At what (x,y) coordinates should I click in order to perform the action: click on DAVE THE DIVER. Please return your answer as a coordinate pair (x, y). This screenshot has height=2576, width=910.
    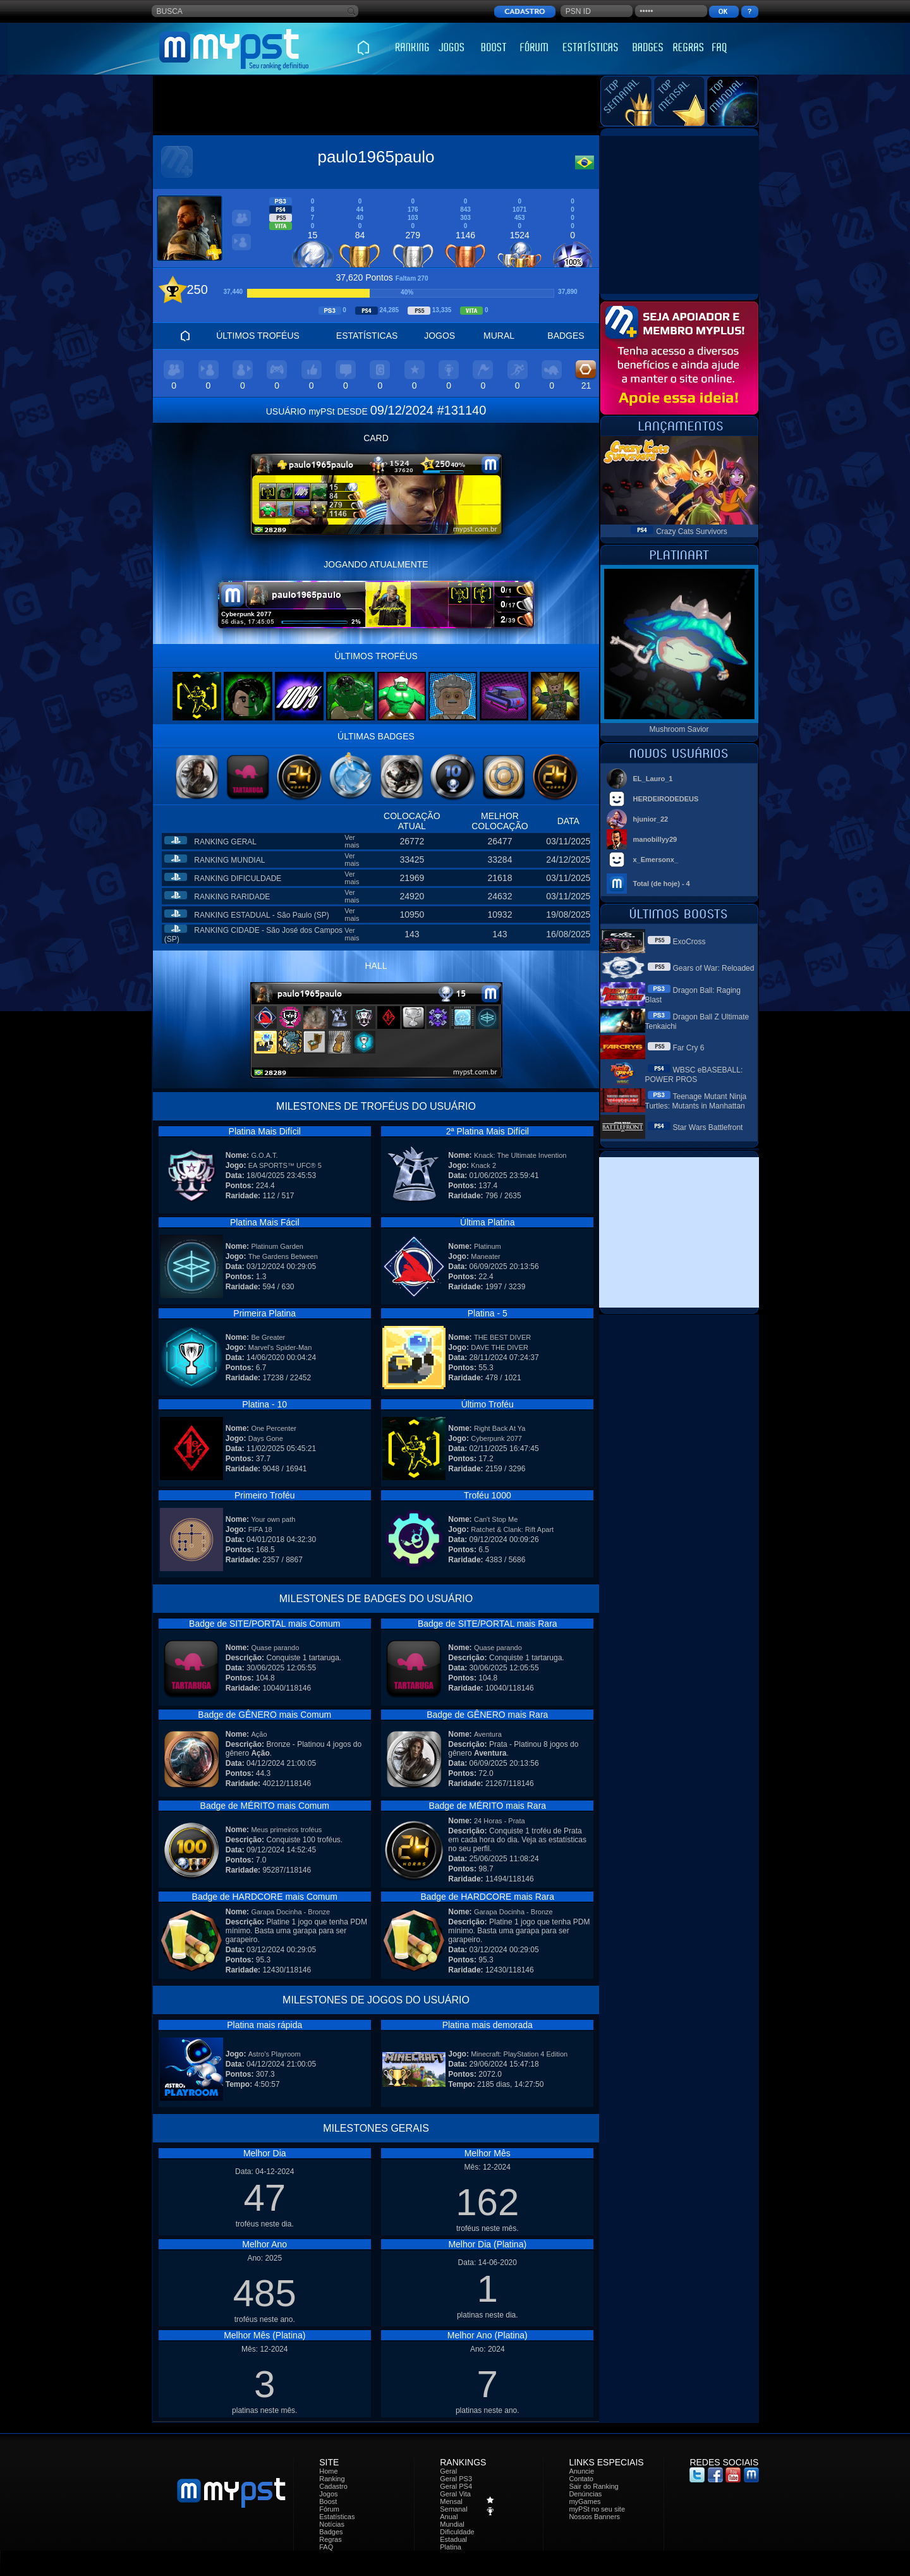
    Looking at the image, I should click on (499, 1347).